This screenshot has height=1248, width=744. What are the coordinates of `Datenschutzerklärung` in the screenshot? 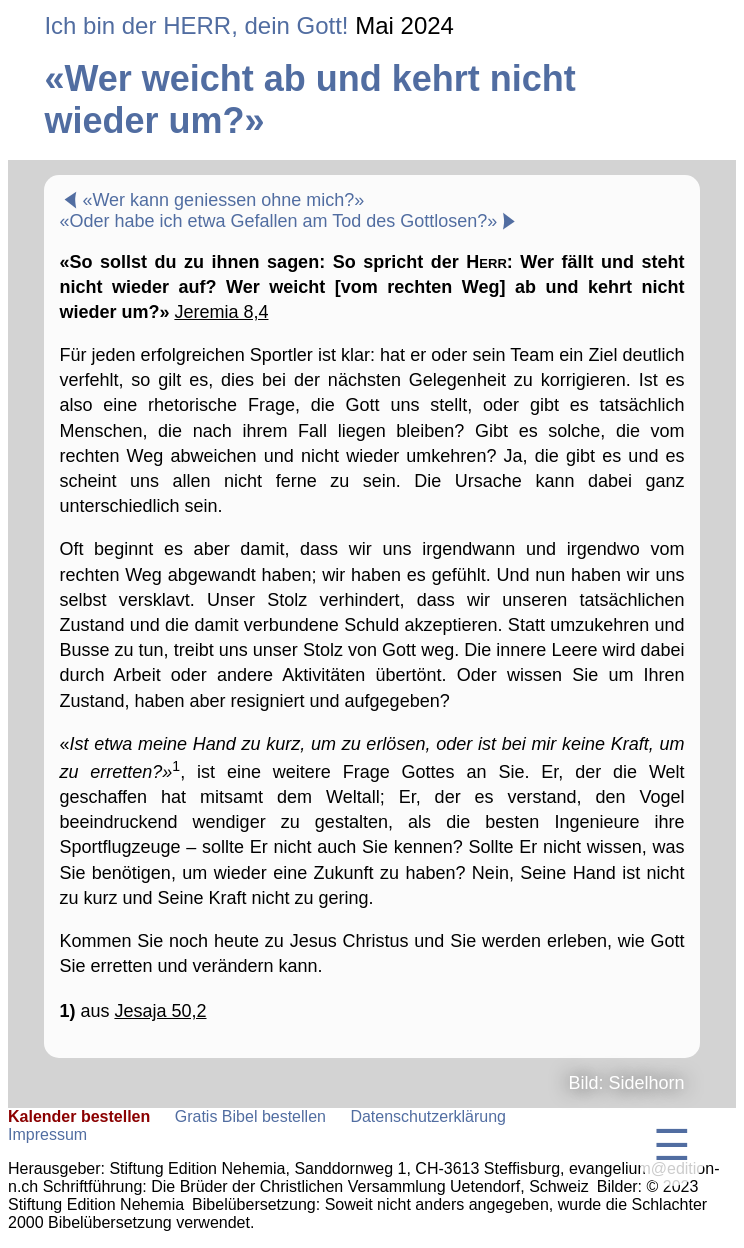 It's located at (428, 1116).